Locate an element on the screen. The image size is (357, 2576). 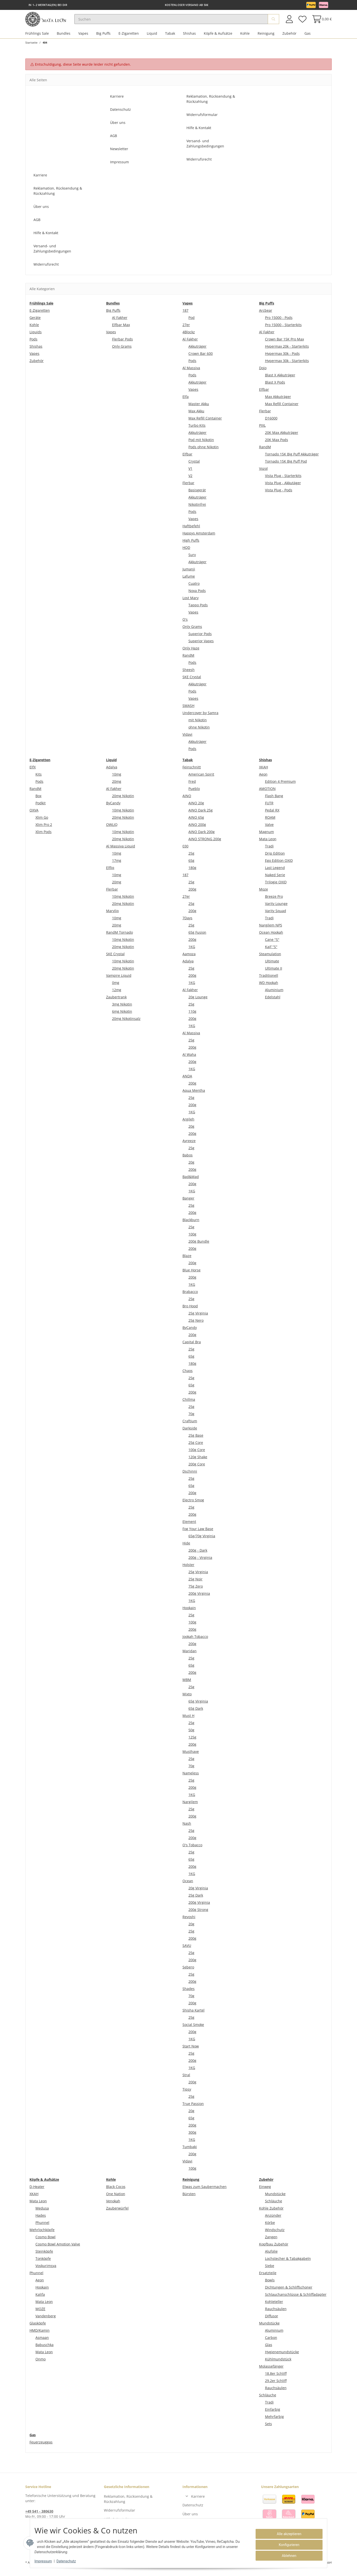
20K Max Pods is located at coordinates (276, 446).